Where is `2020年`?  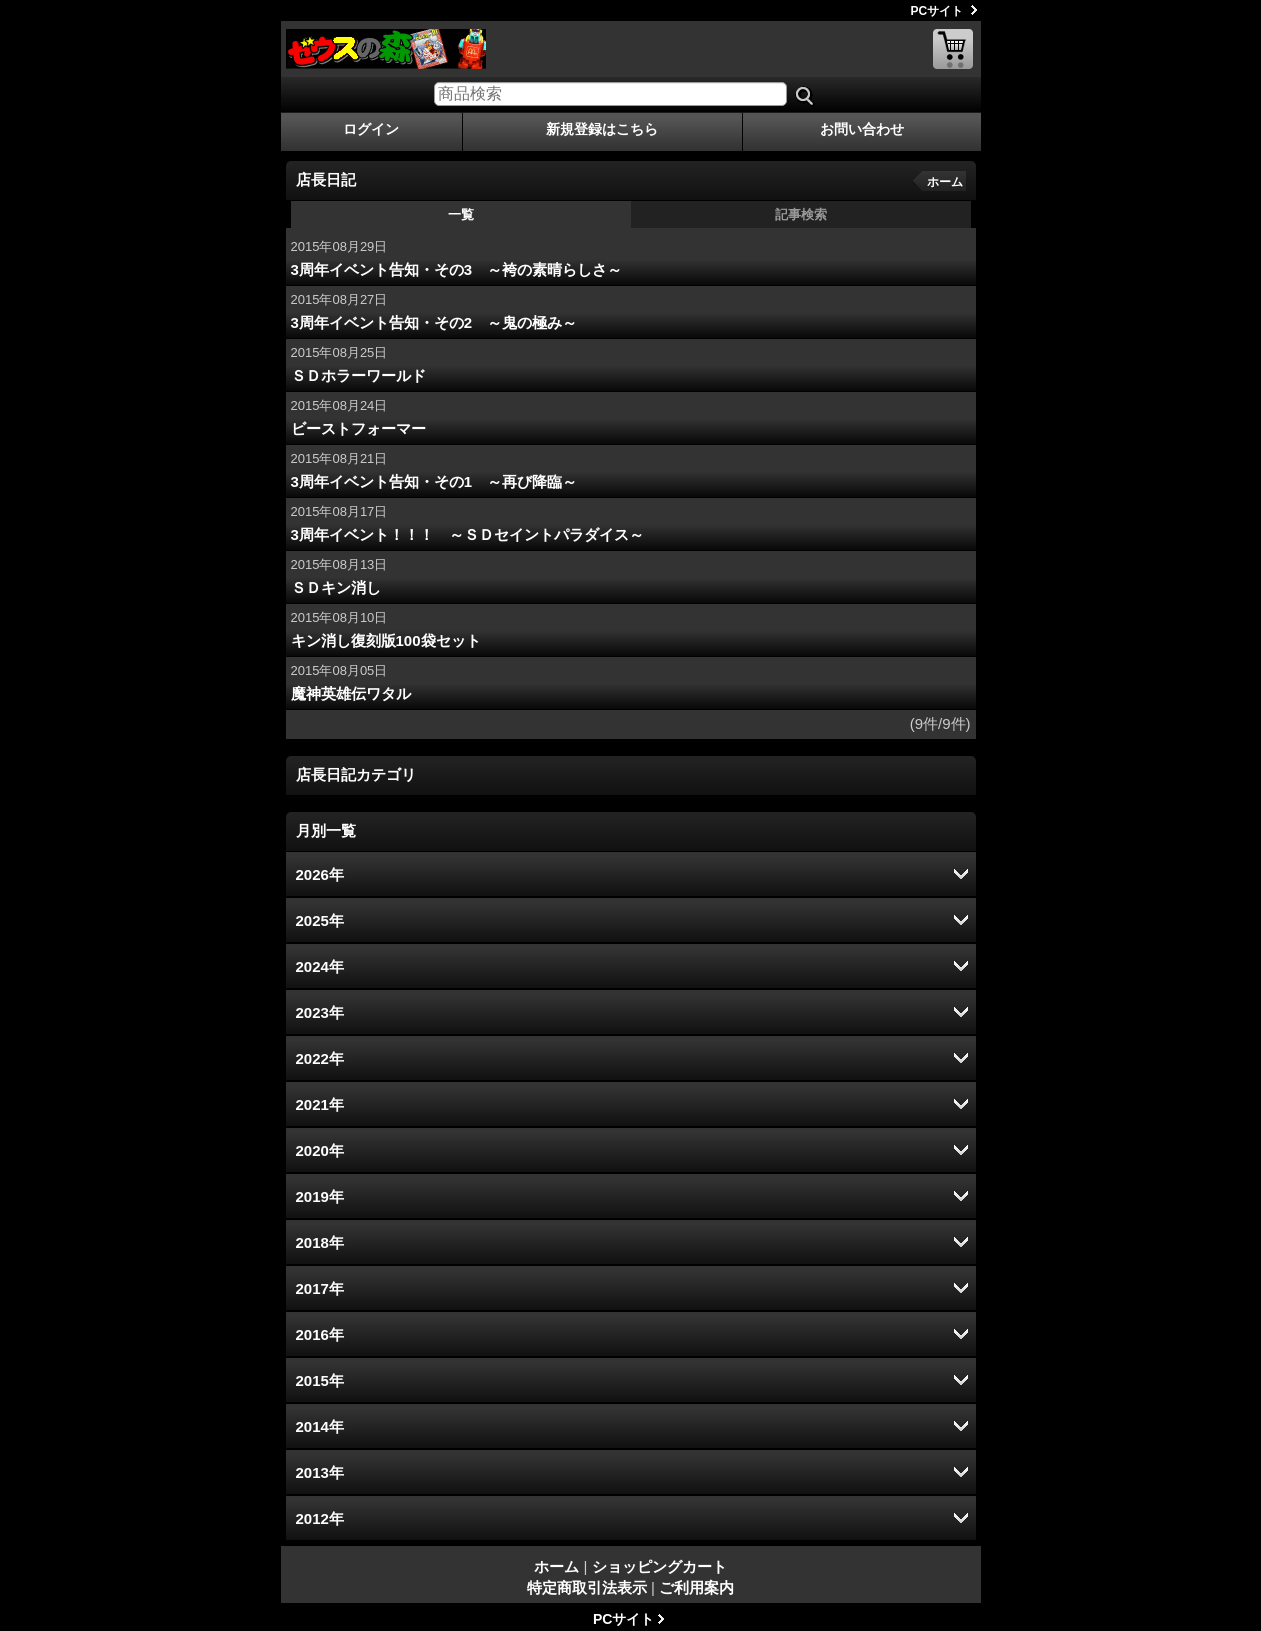 2020年 is located at coordinates (320, 1150).